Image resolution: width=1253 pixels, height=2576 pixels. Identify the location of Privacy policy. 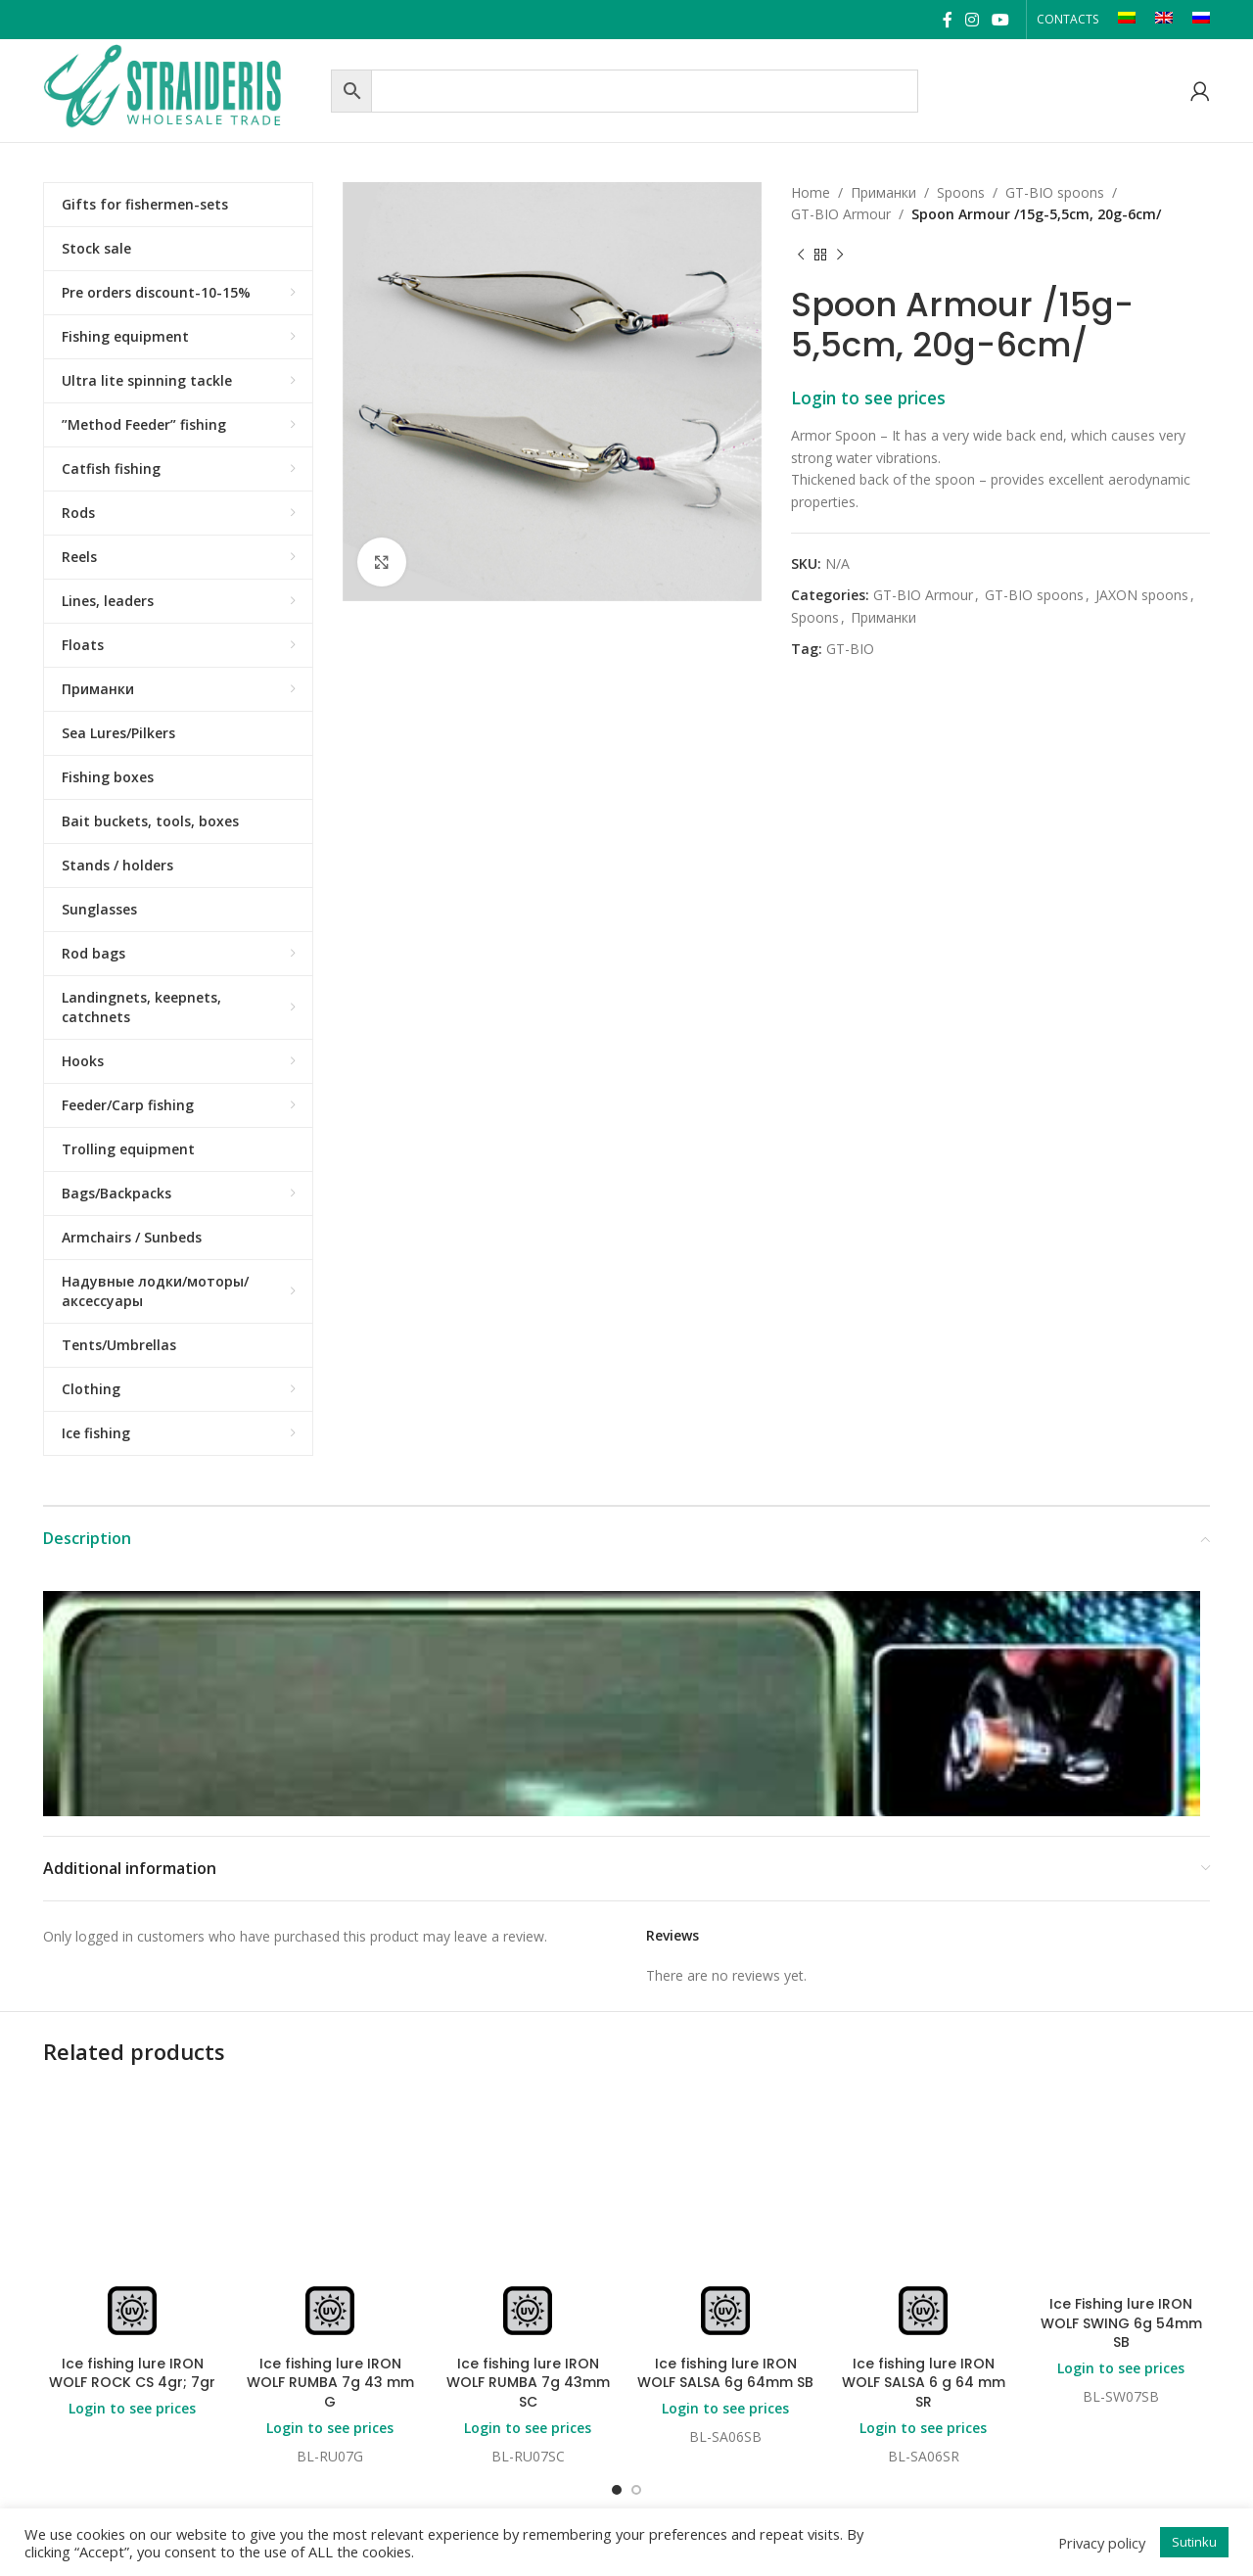
(1101, 2543).